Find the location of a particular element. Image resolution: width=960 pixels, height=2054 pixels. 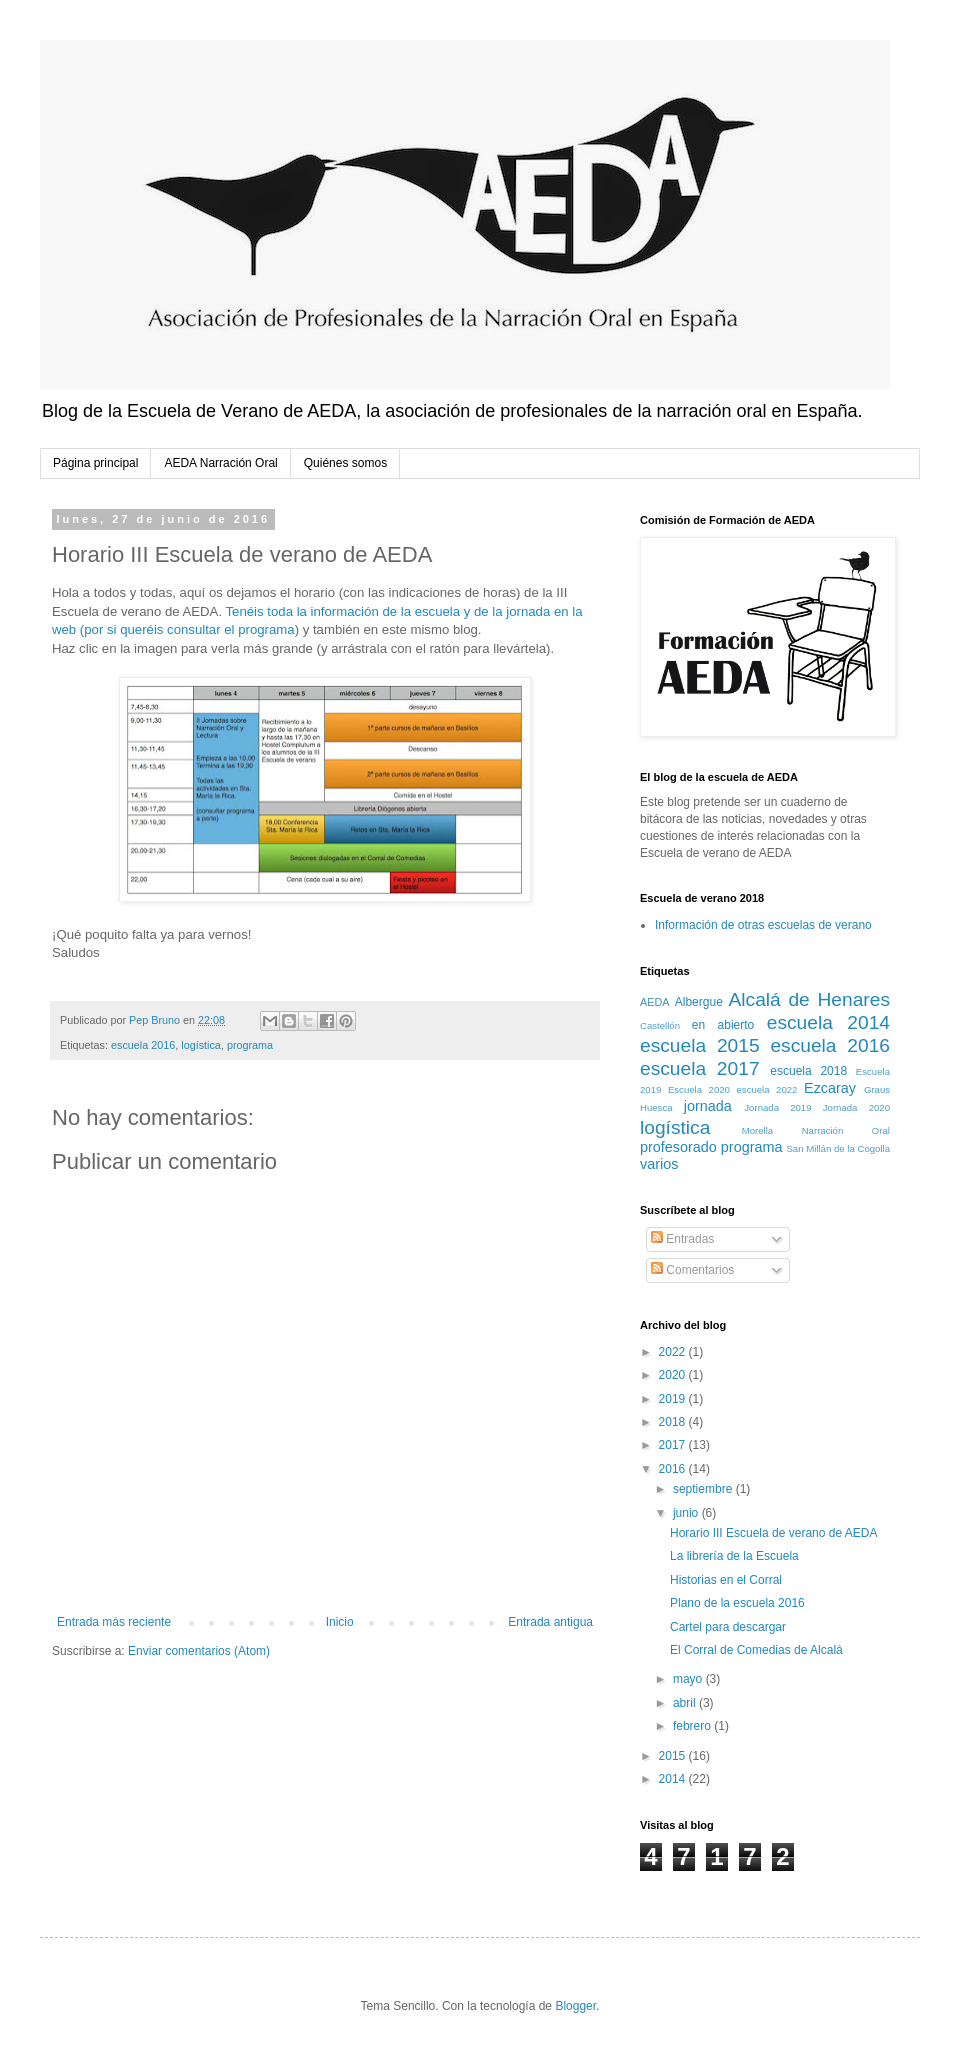

febrero is located at coordinates (693, 1726).